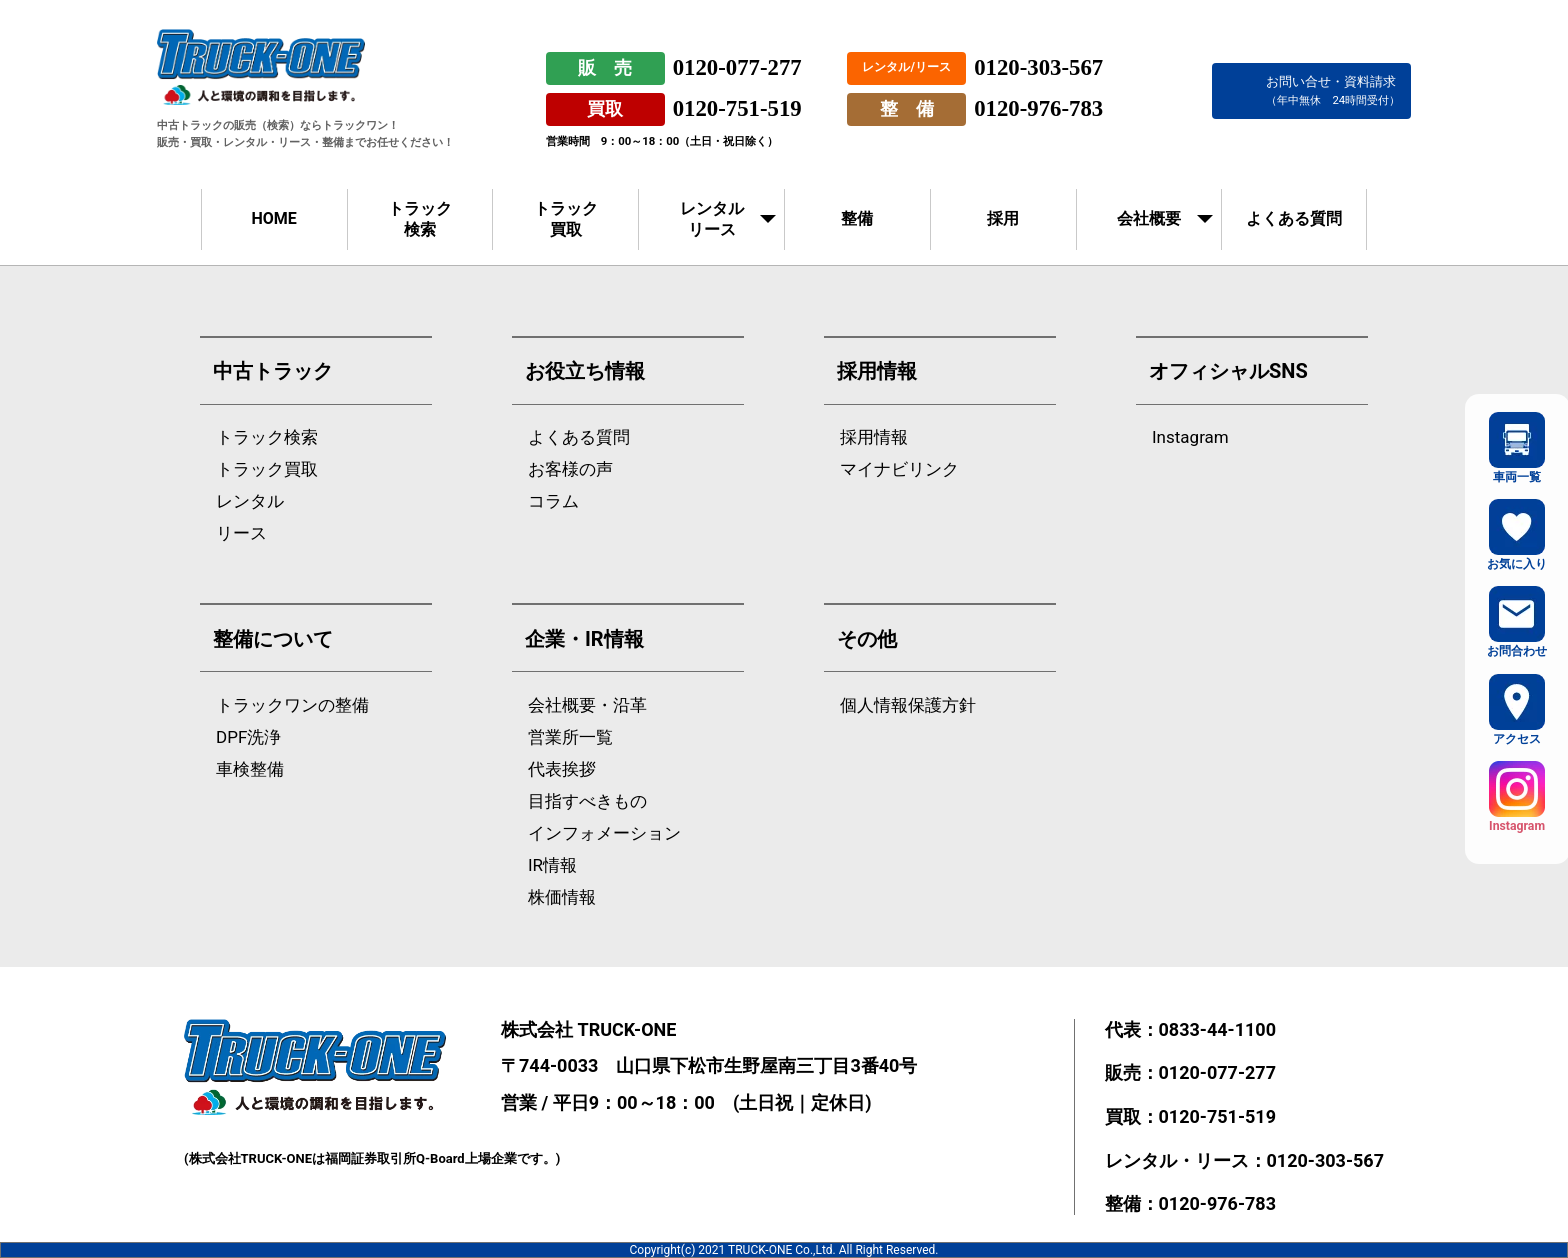 The image size is (1568, 1258). I want to click on 代表挨拶, so click(562, 769).